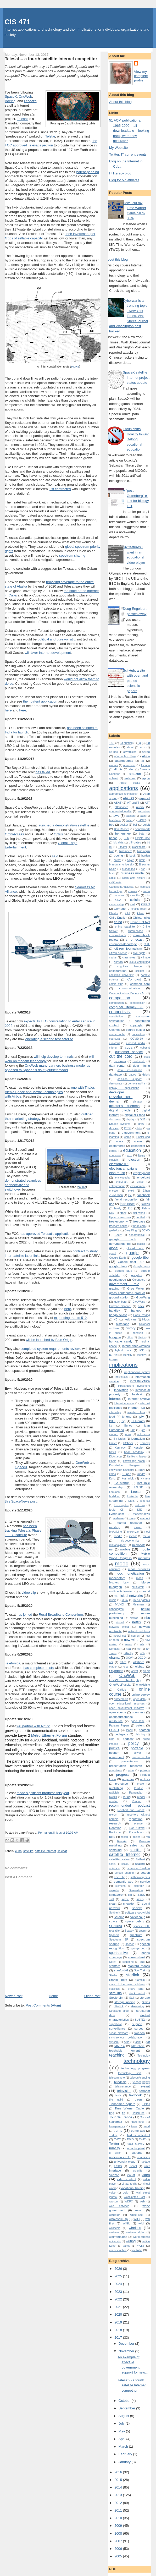 This screenshot has height=2576, width=156. What do you see at coordinates (147, 1618) in the screenshot?
I see `nbc` at bounding box center [147, 1618].